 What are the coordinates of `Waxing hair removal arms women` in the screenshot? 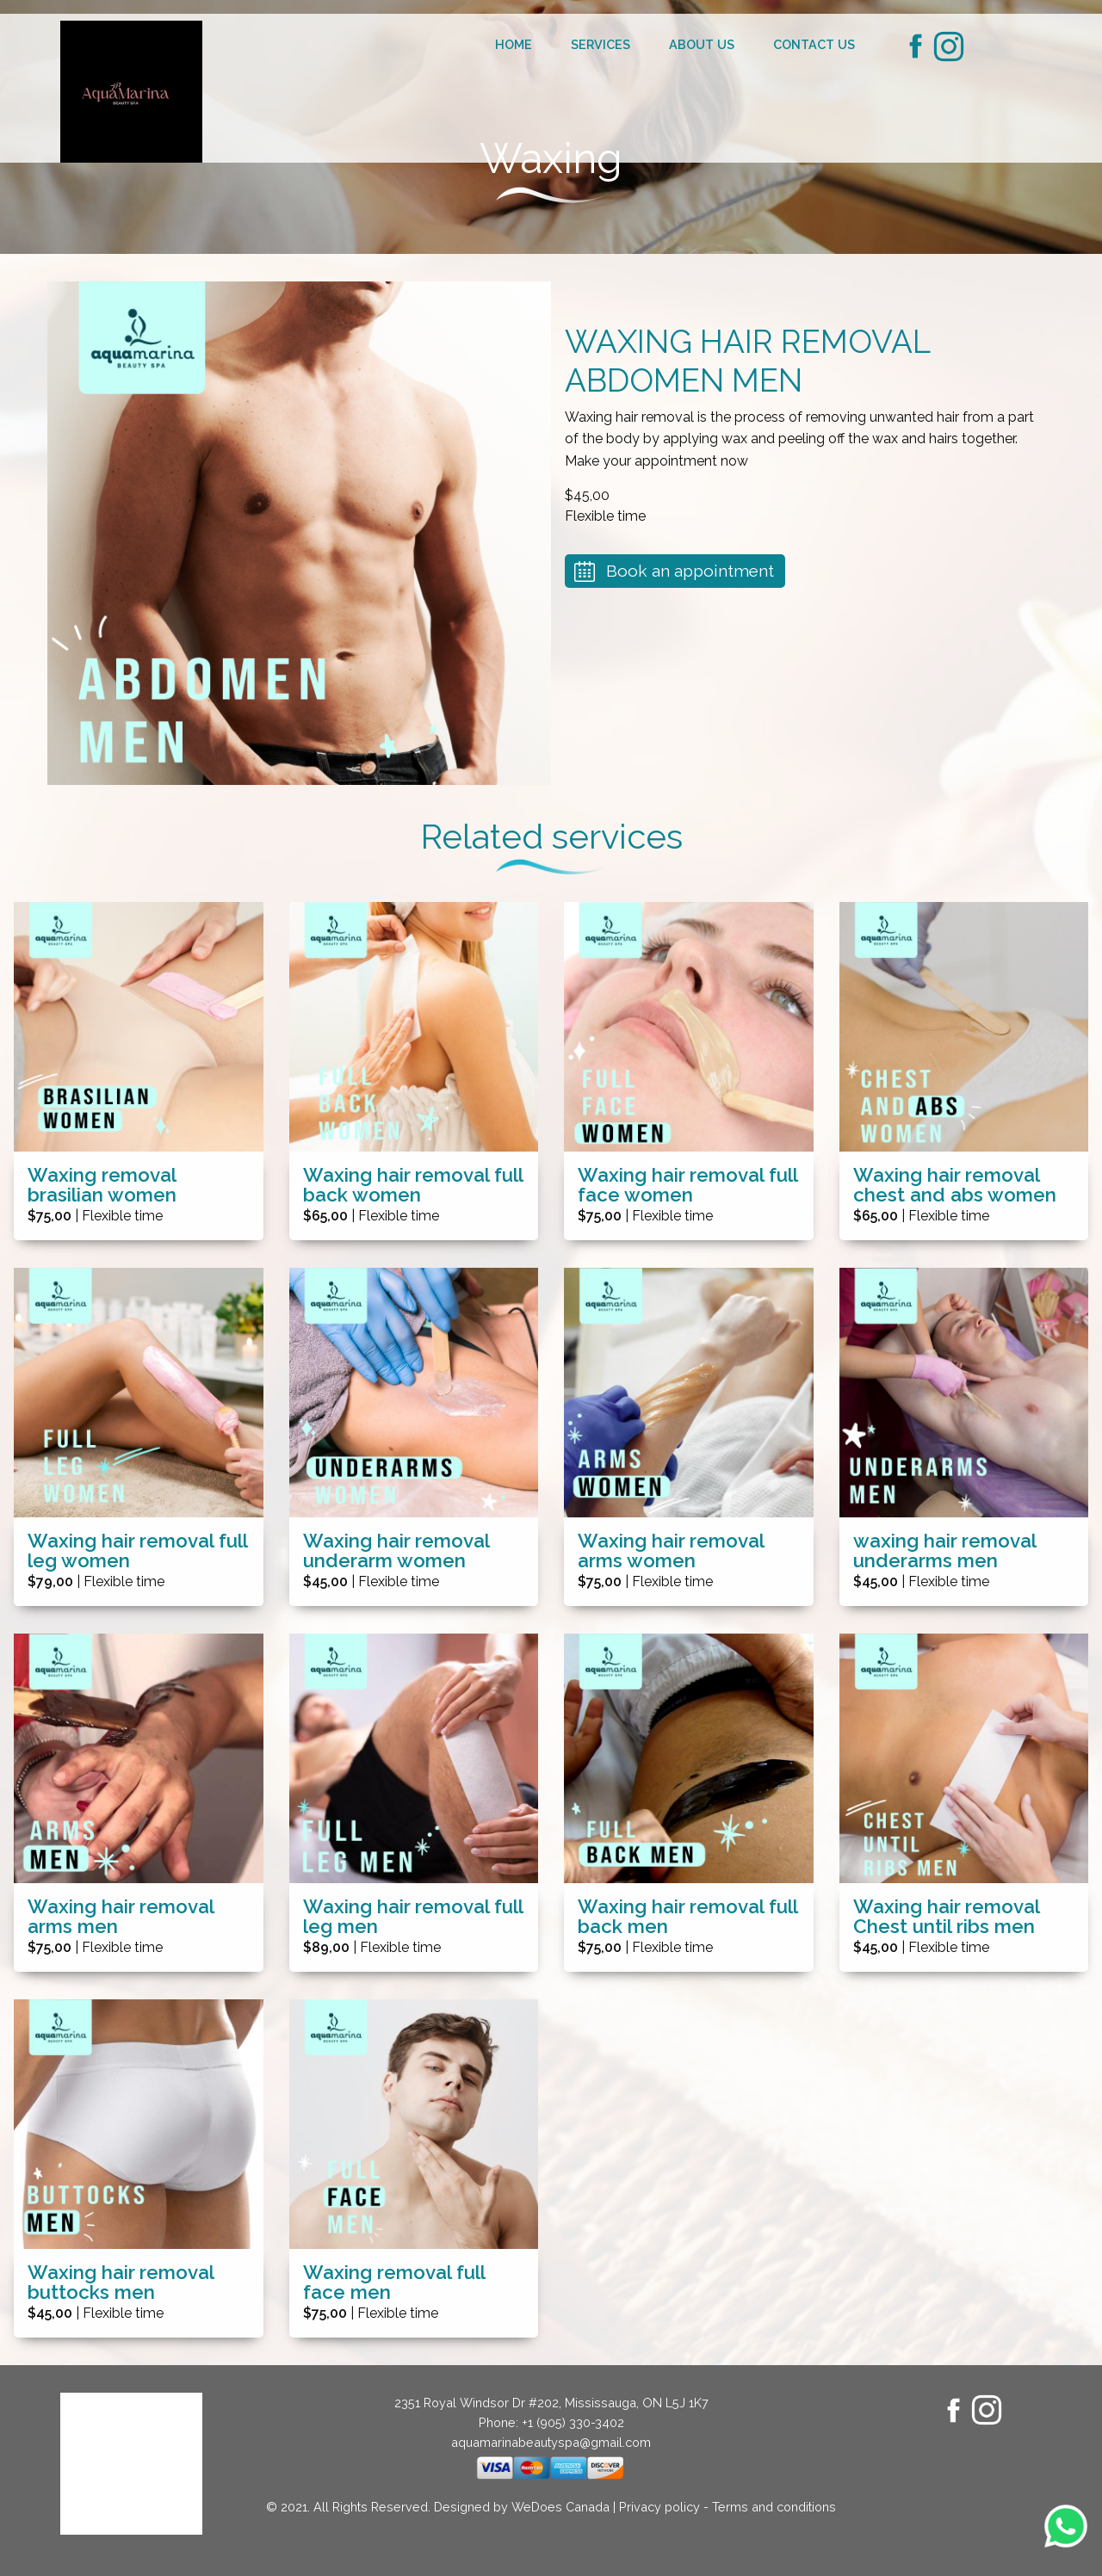 It's located at (671, 1551).